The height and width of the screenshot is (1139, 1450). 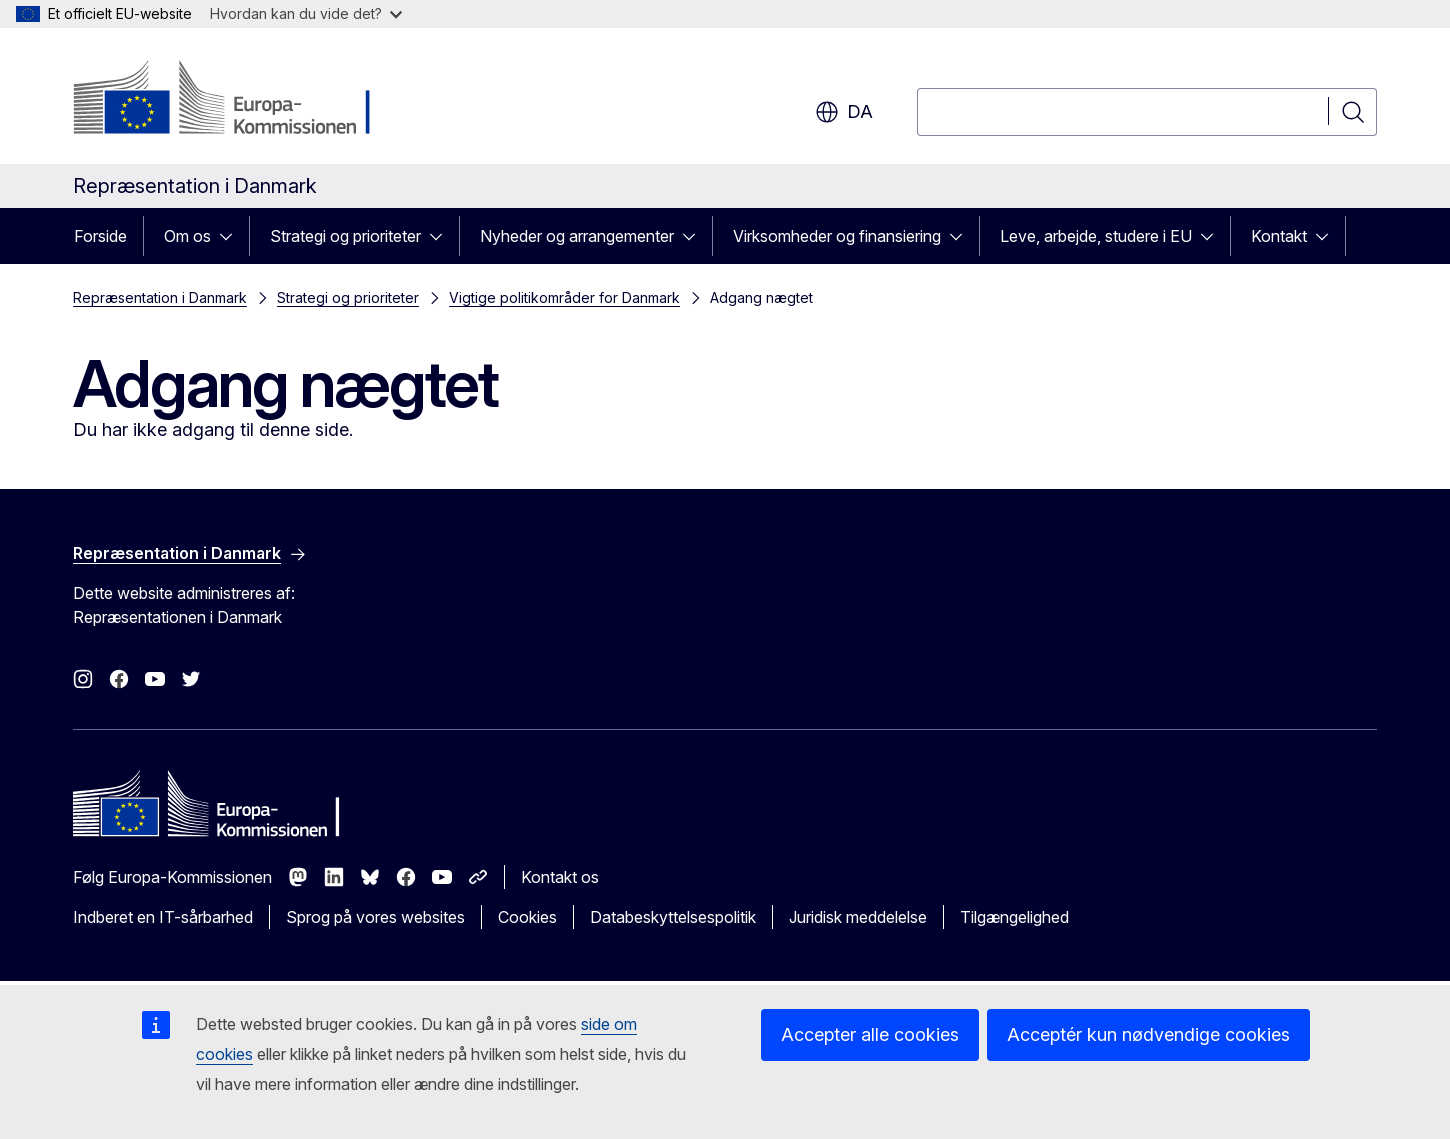 I want to click on [Gå til fanens underemner], so click(x=232, y=236).